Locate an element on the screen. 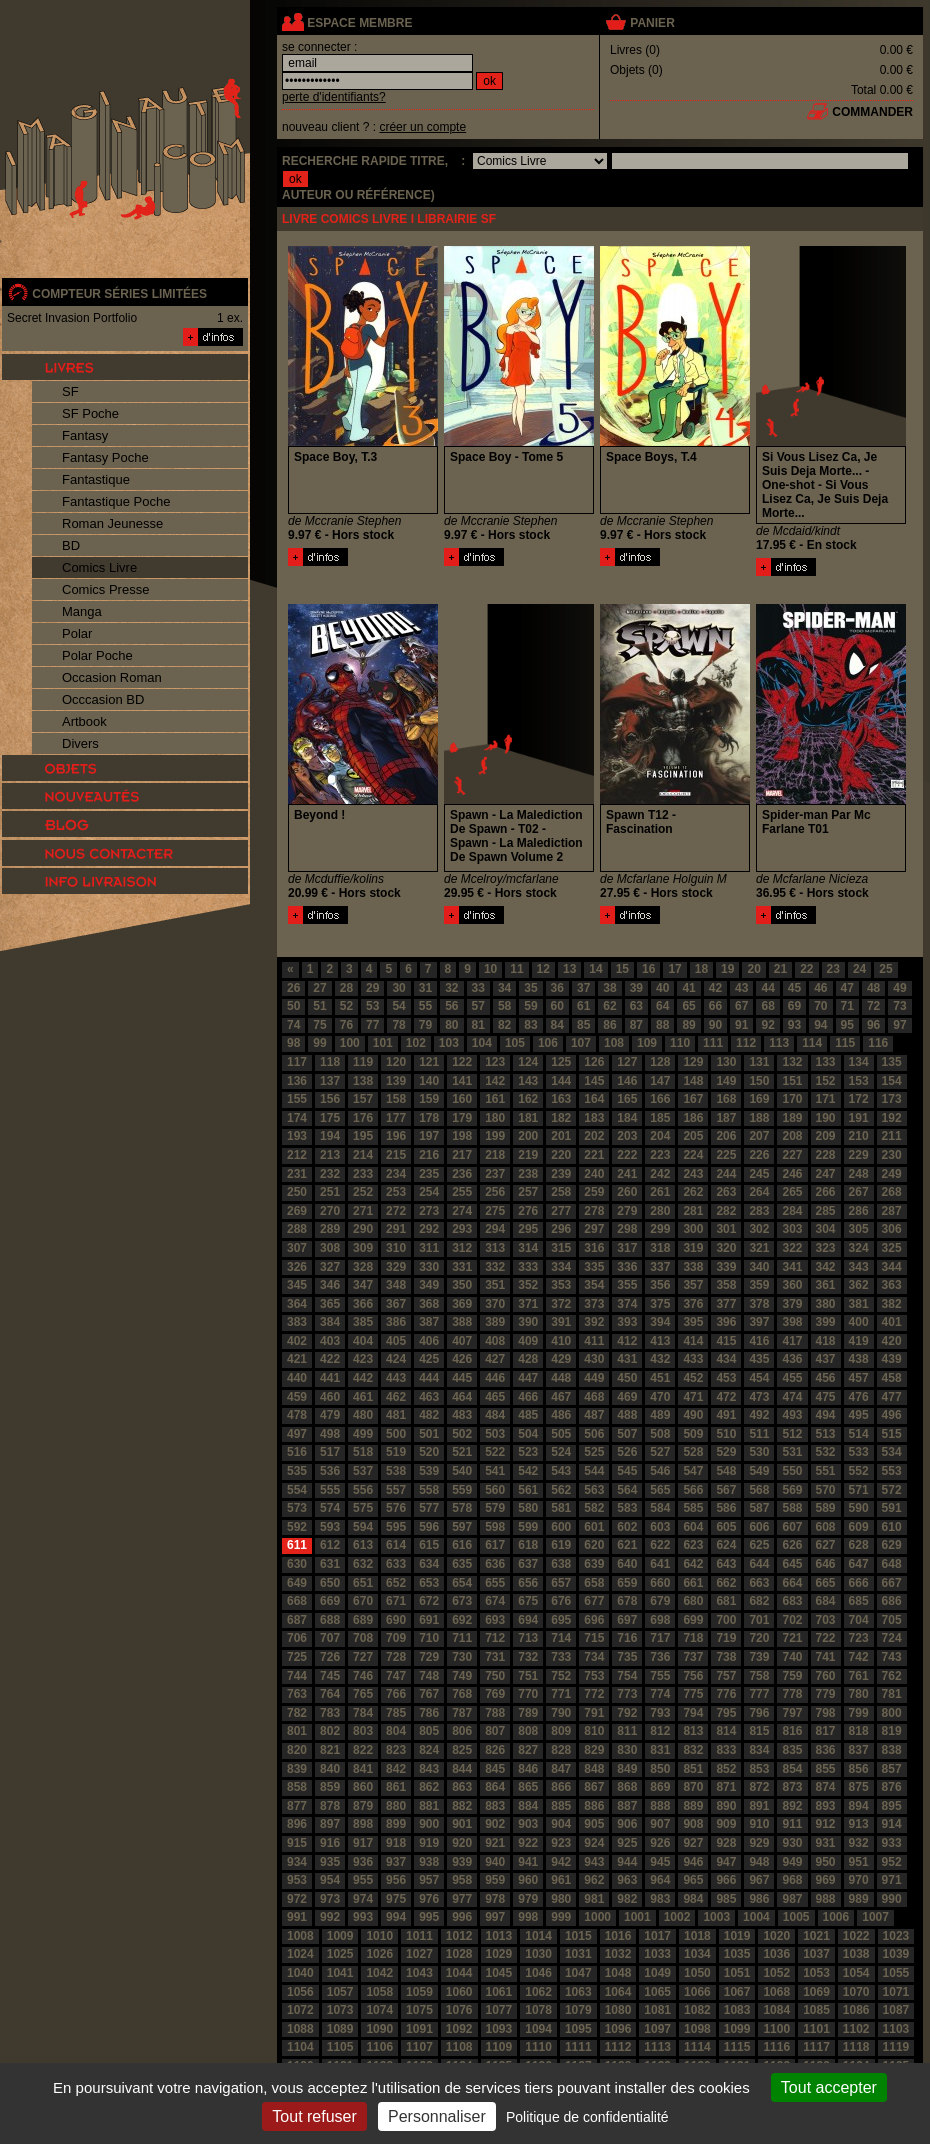  169 is located at coordinates (759, 1099).